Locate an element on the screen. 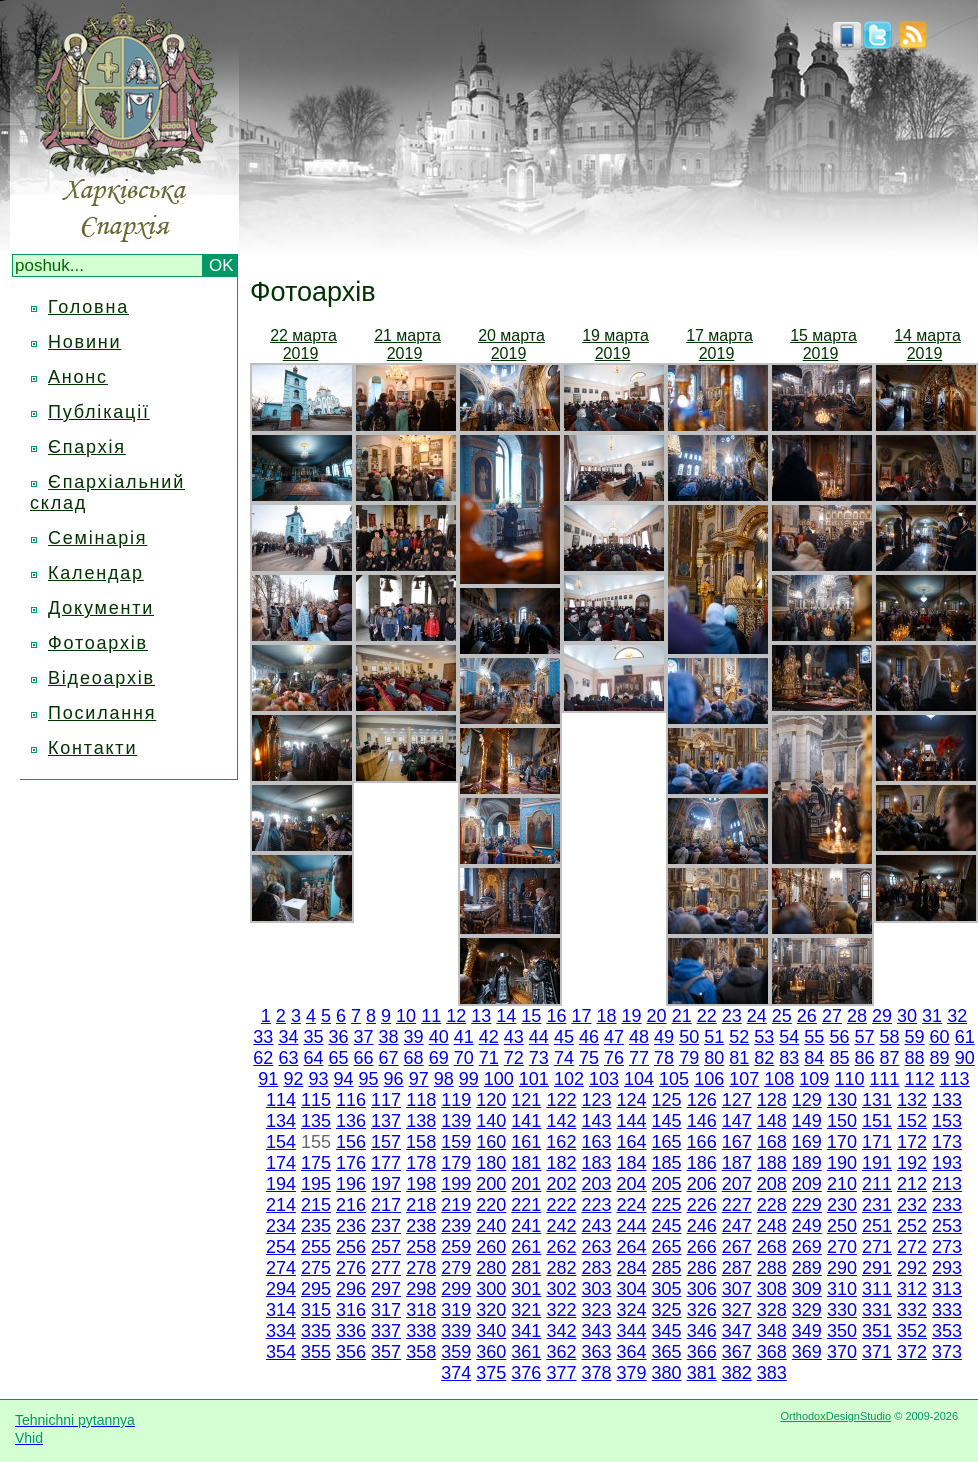  318 is located at coordinates (421, 1310).